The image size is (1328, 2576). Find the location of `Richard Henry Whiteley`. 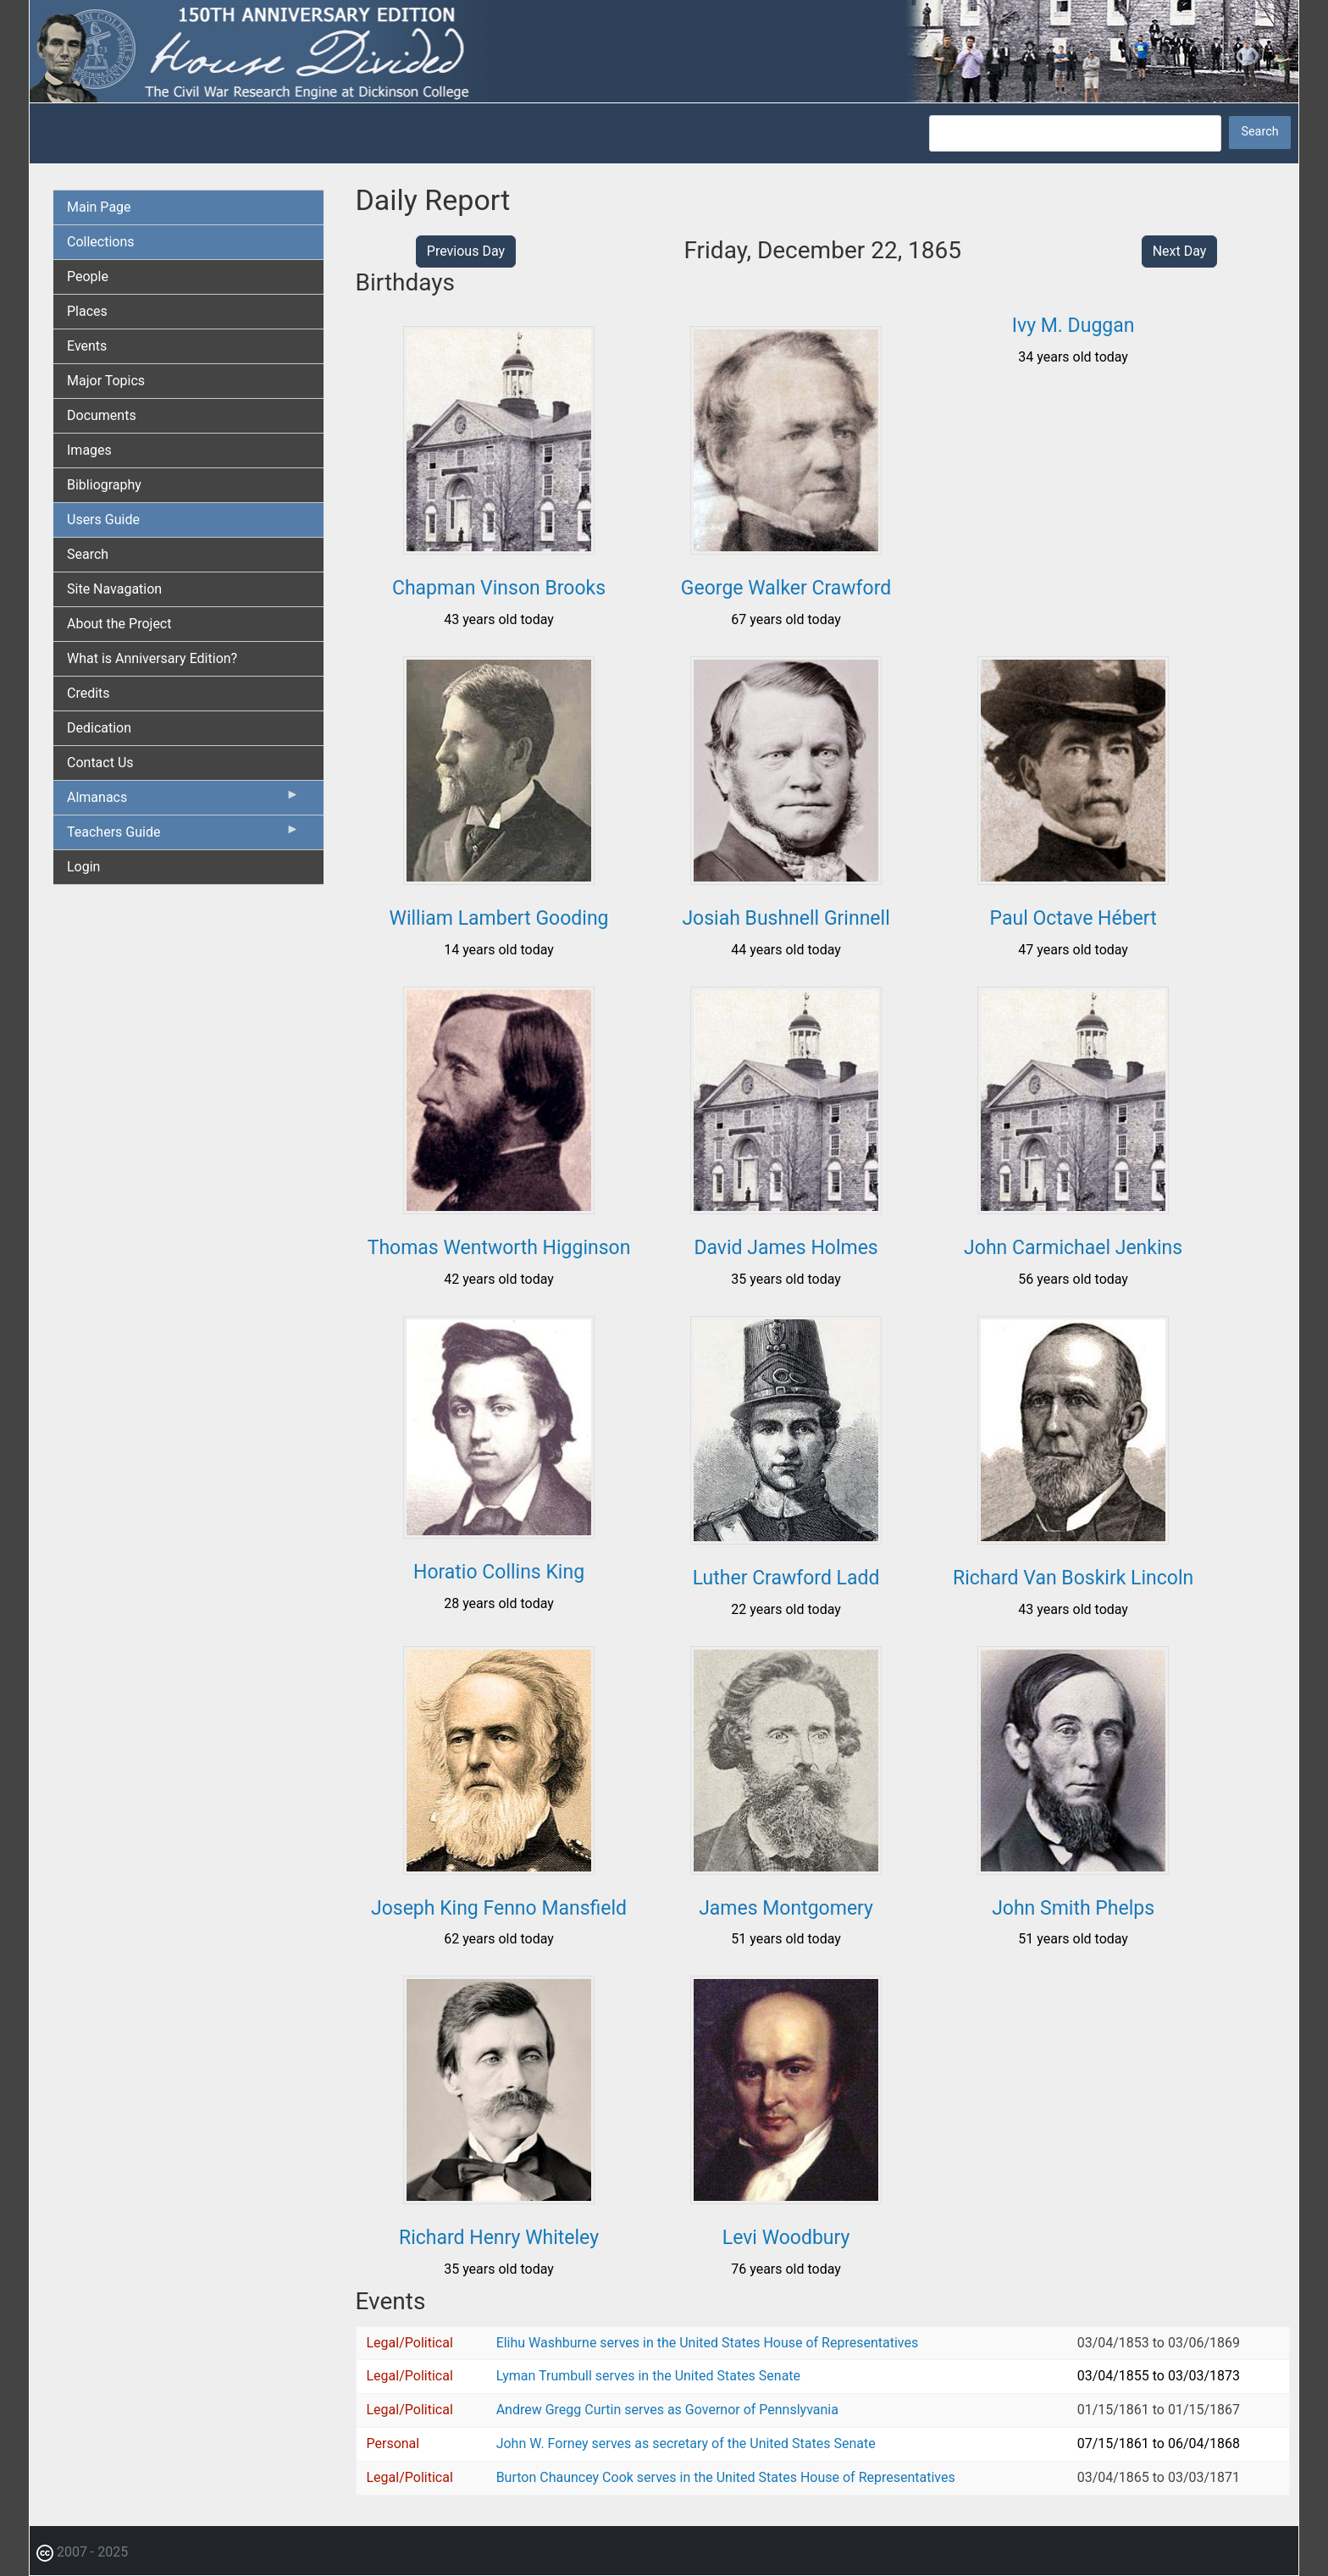

Richard Henry Whiteley is located at coordinates (499, 2237).